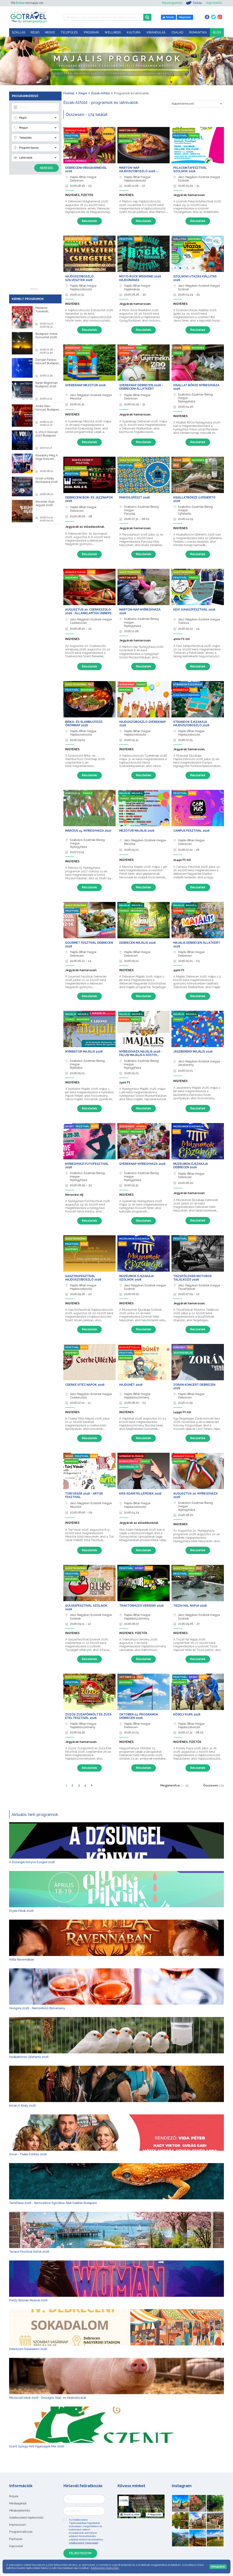 The width and height of the screenshot is (233, 2576). Describe the element at coordinates (177, 32) in the screenshot. I see `Család` at that location.